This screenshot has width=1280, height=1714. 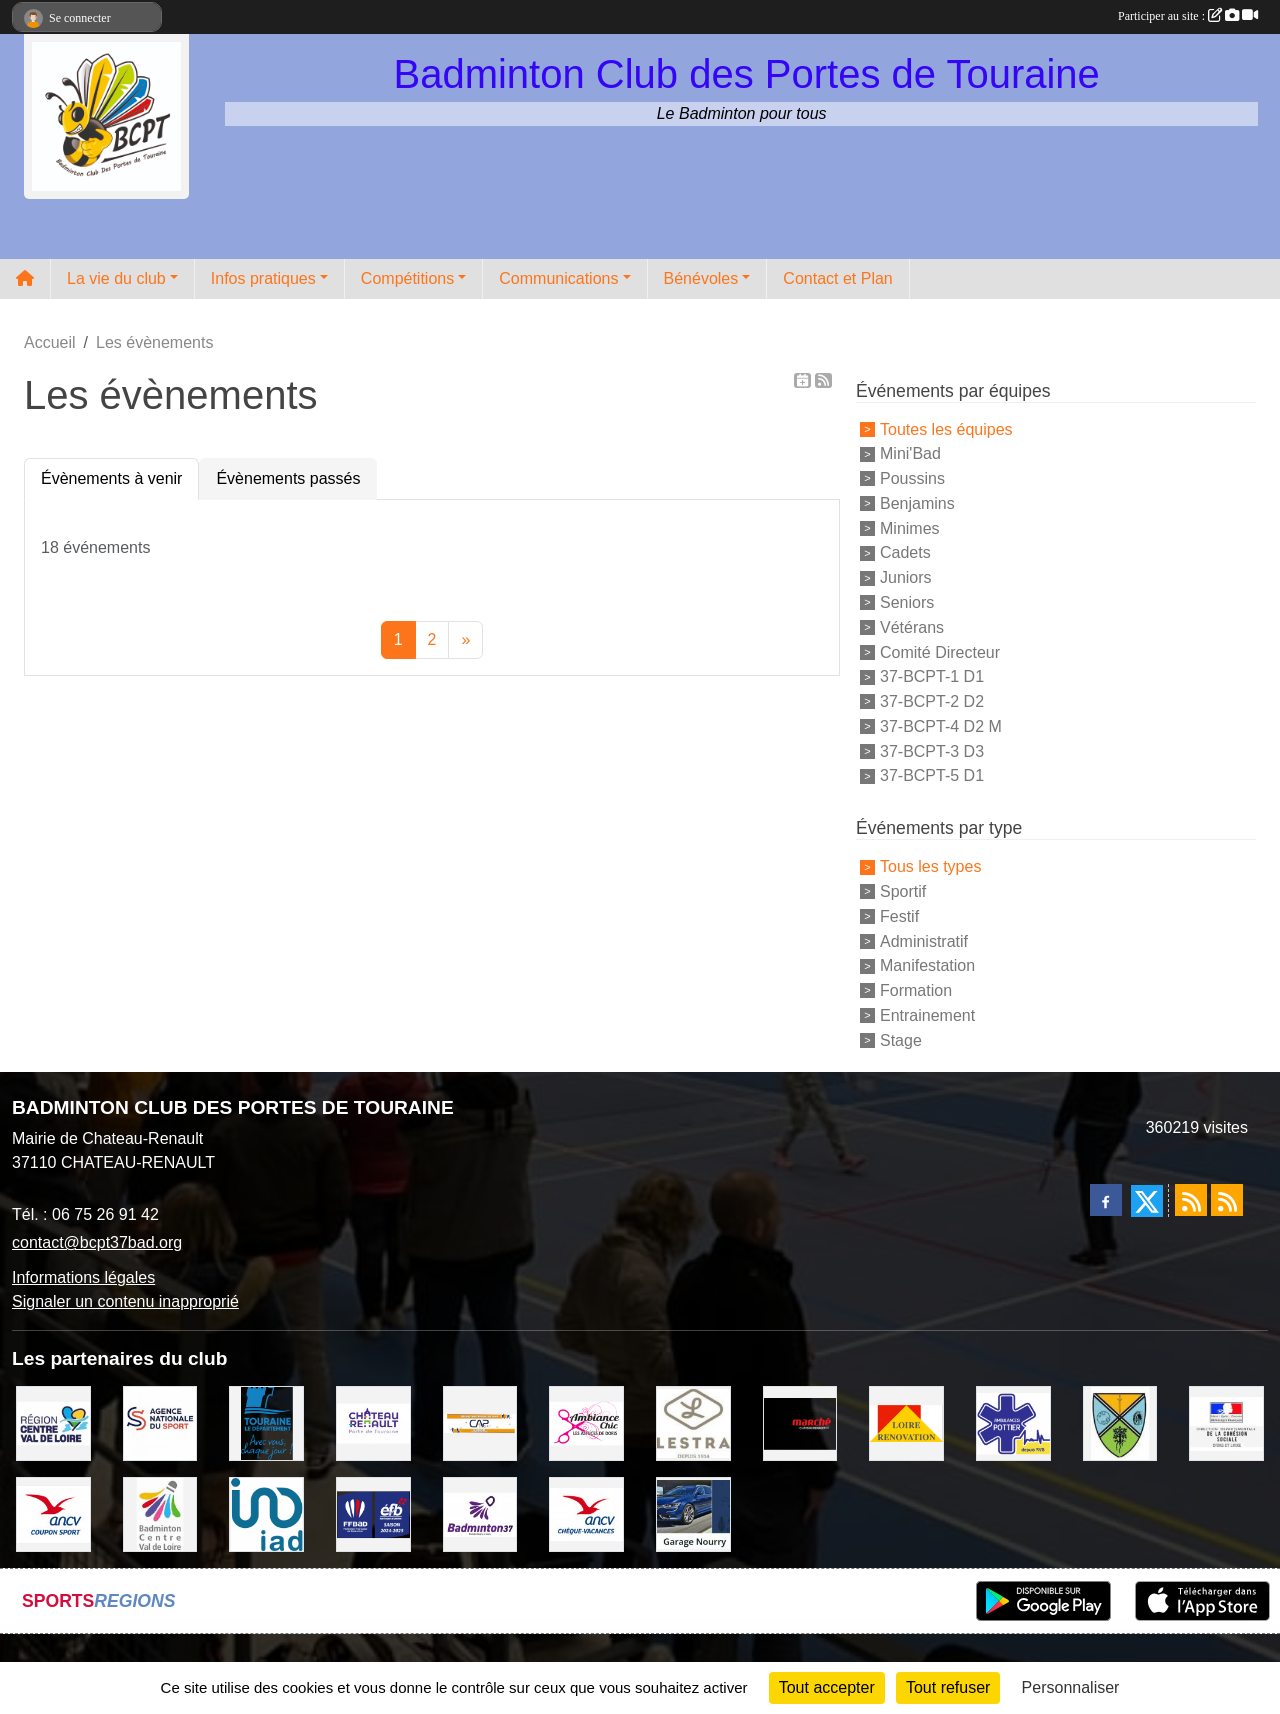 I want to click on contact@bcpt37bad.org, so click(x=97, y=1242).